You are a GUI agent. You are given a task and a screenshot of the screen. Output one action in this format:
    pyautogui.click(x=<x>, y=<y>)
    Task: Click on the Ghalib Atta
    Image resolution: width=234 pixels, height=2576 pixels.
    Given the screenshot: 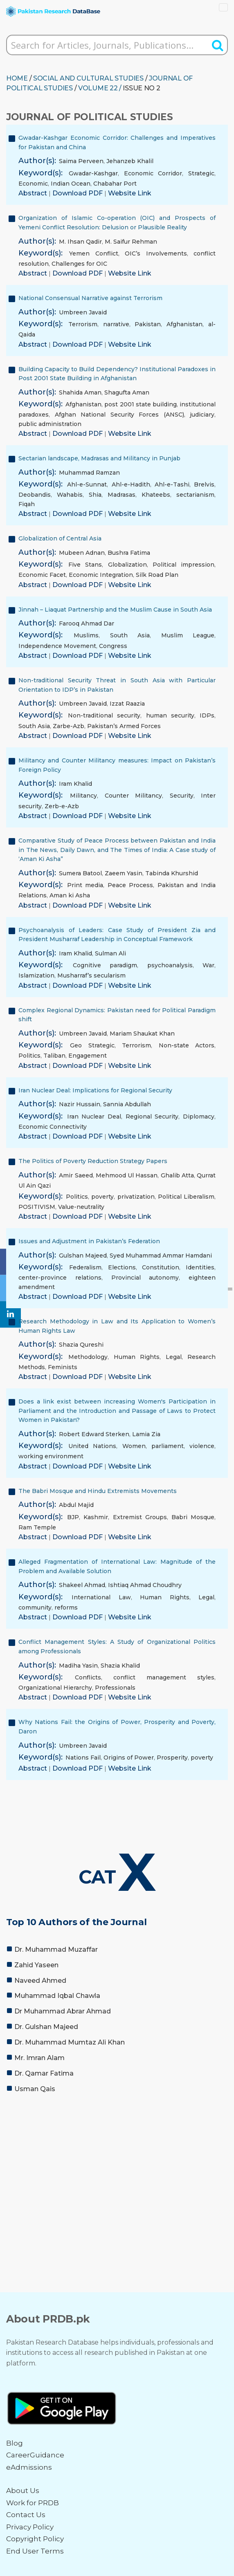 What is the action you would take?
    pyautogui.click(x=177, y=1175)
    